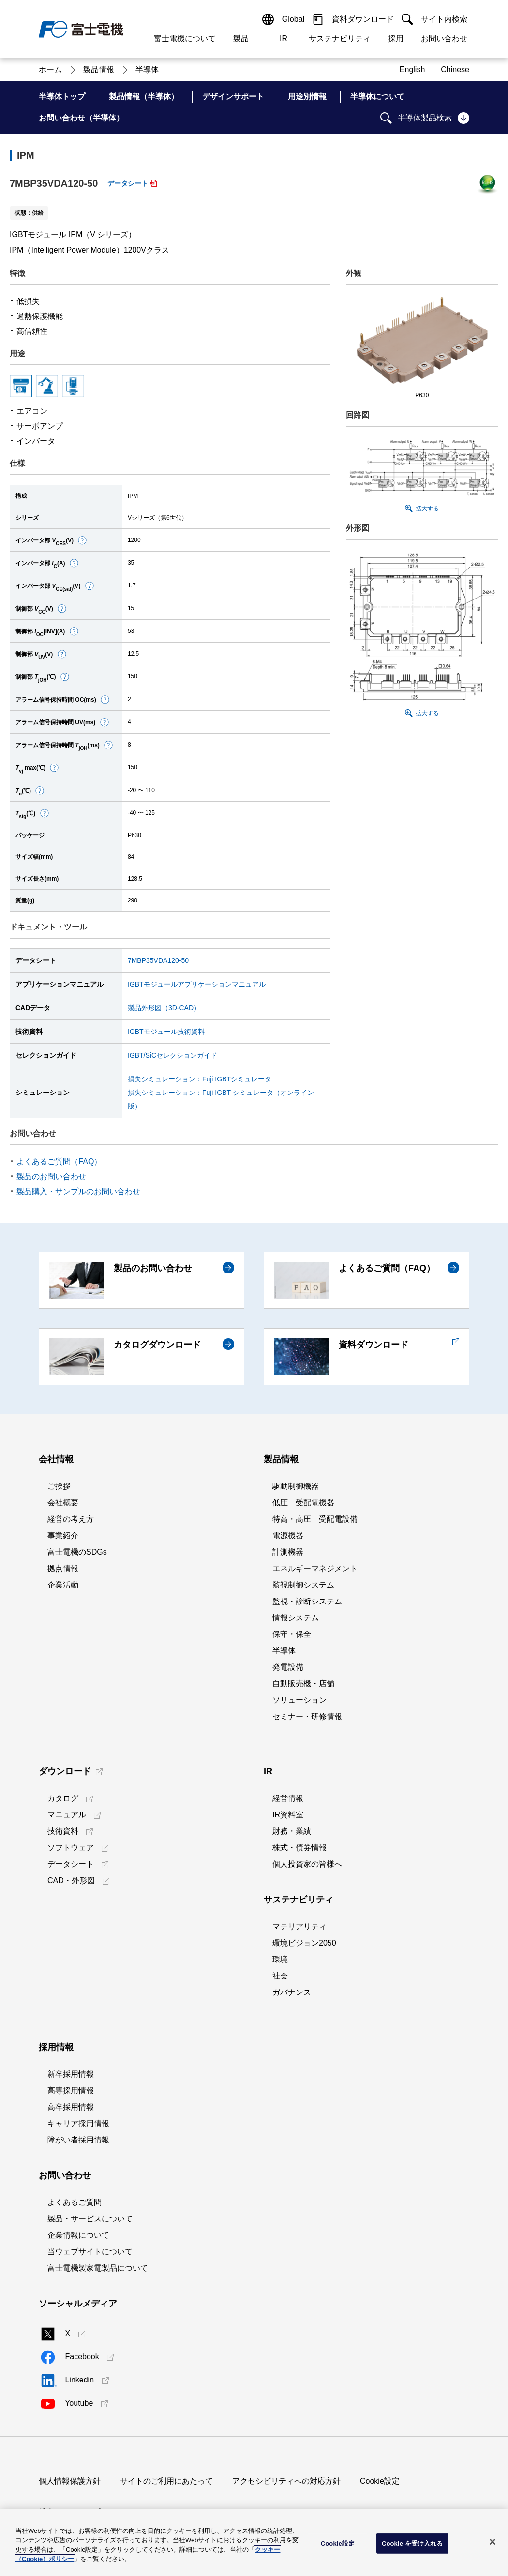  What do you see at coordinates (299, 1700) in the screenshot?
I see `ソリューション` at bounding box center [299, 1700].